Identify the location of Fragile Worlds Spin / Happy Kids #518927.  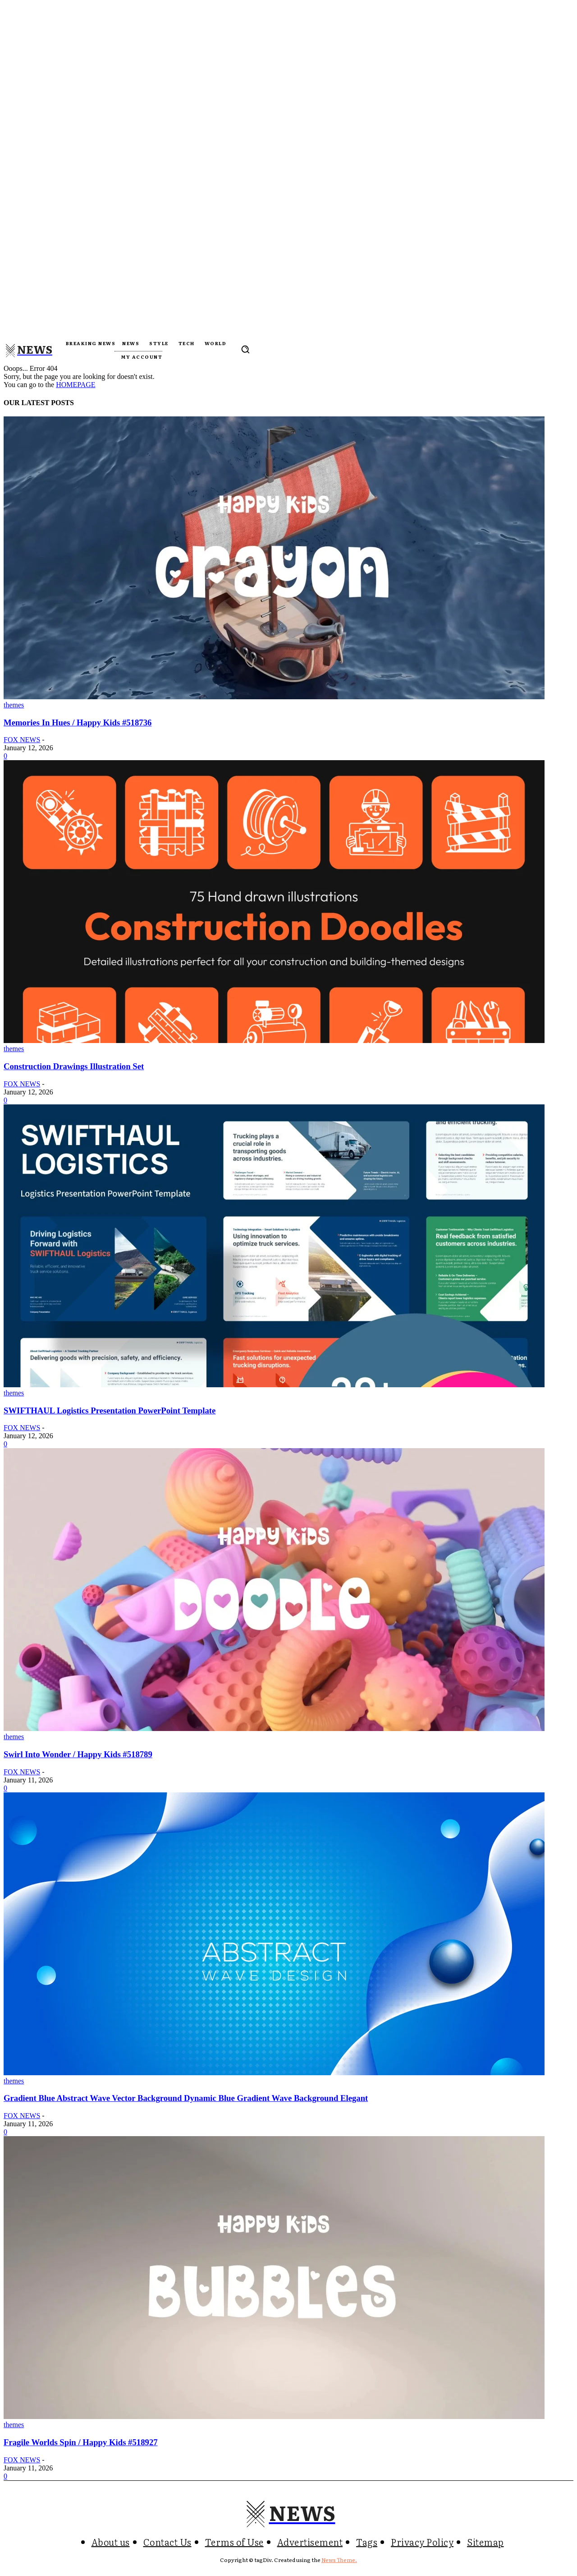
(81, 2442).